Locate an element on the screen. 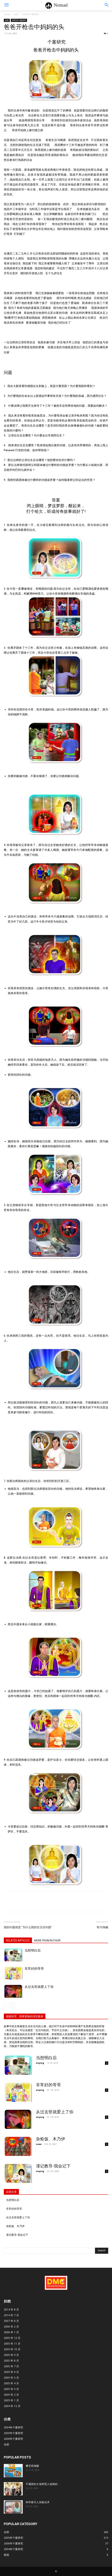 Image resolution: width=112 pixels, height=2576 pixels. MORE FROM AUTHOR is located at coordinates (47, 1940).